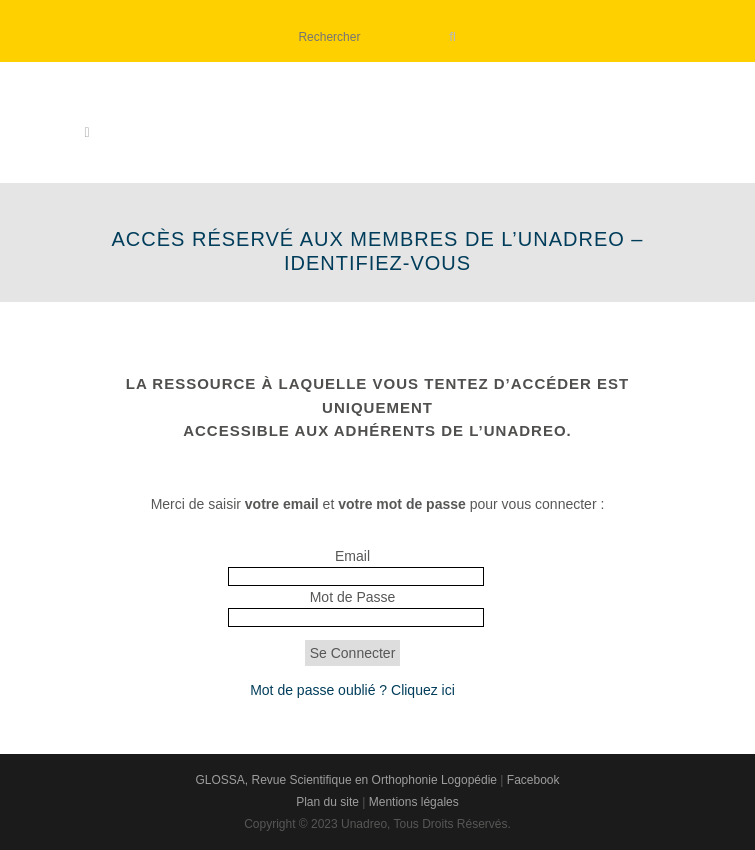 The width and height of the screenshot is (755, 850). I want to click on Mot de Passe, so click(353, 597).